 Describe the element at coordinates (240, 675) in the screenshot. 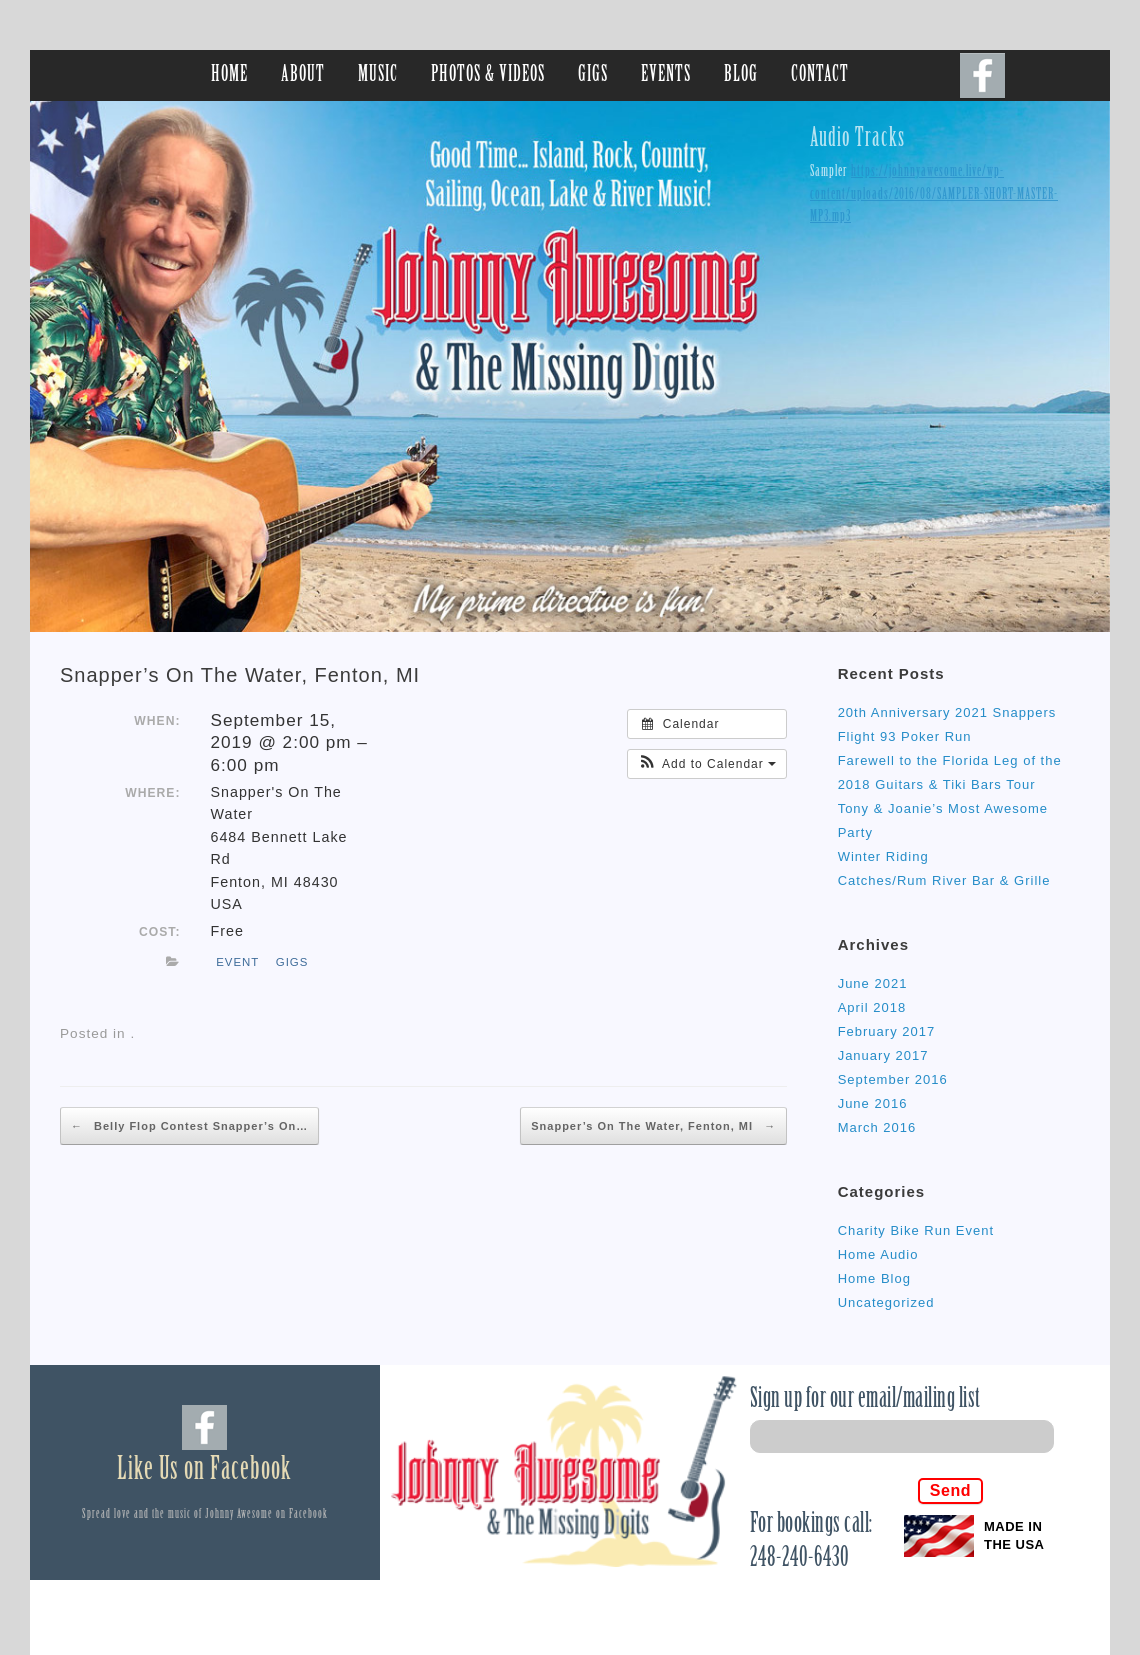

I see `Snapper’s On The Water, Fenton, MI` at that location.